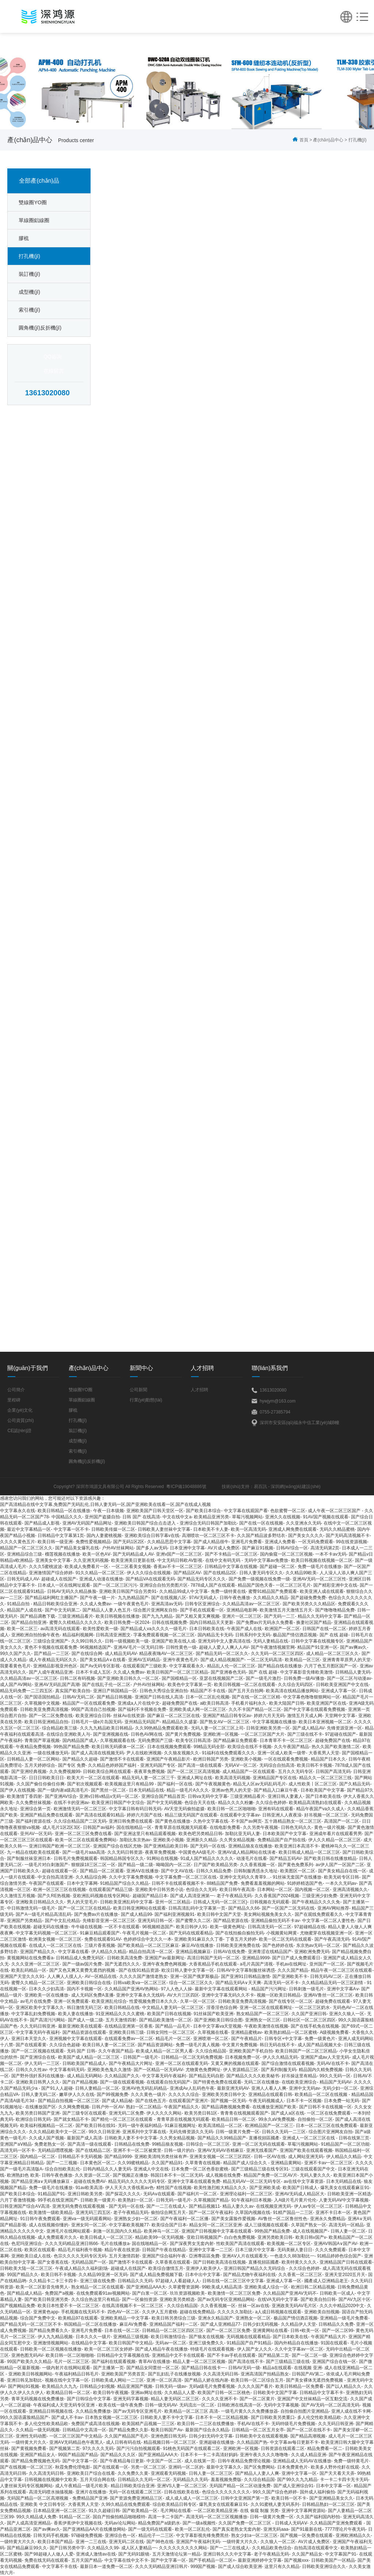 The image size is (374, 2576). I want to click on 好吊操这里有精品, so click(299, 2075).